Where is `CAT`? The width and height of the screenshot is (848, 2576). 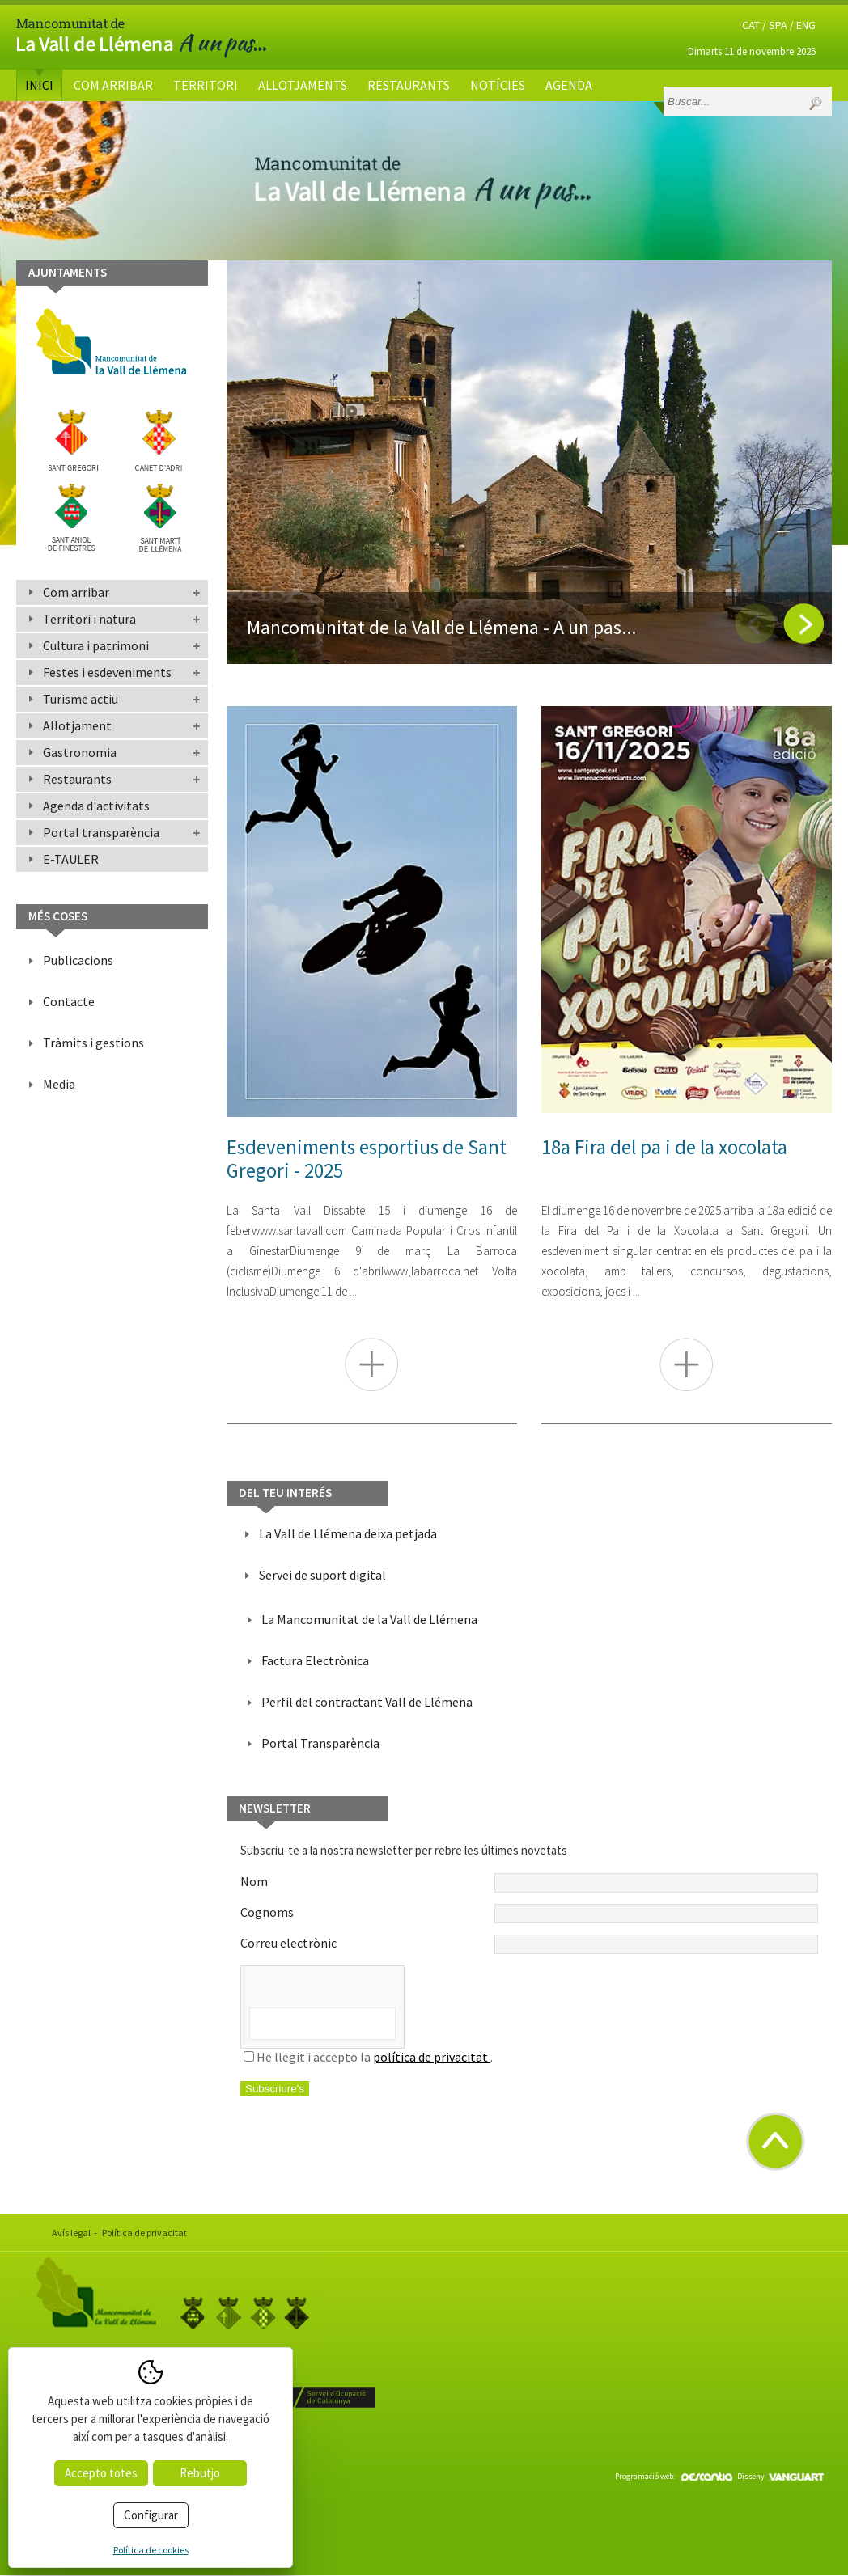
CAT is located at coordinates (751, 25).